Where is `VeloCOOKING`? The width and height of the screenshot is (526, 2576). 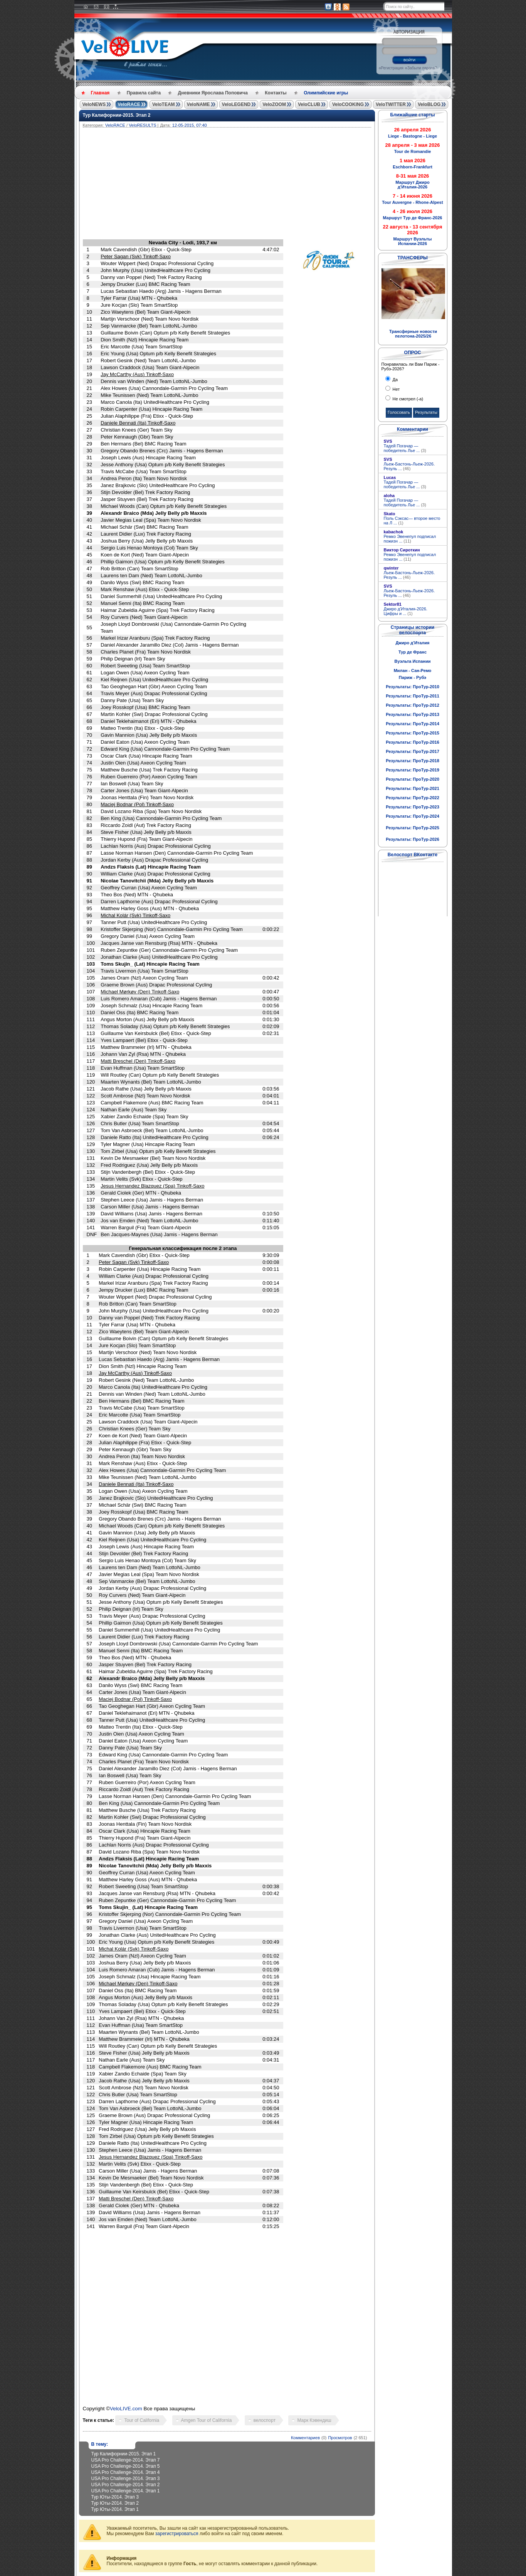 VeloCOOKING is located at coordinates (348, 104).